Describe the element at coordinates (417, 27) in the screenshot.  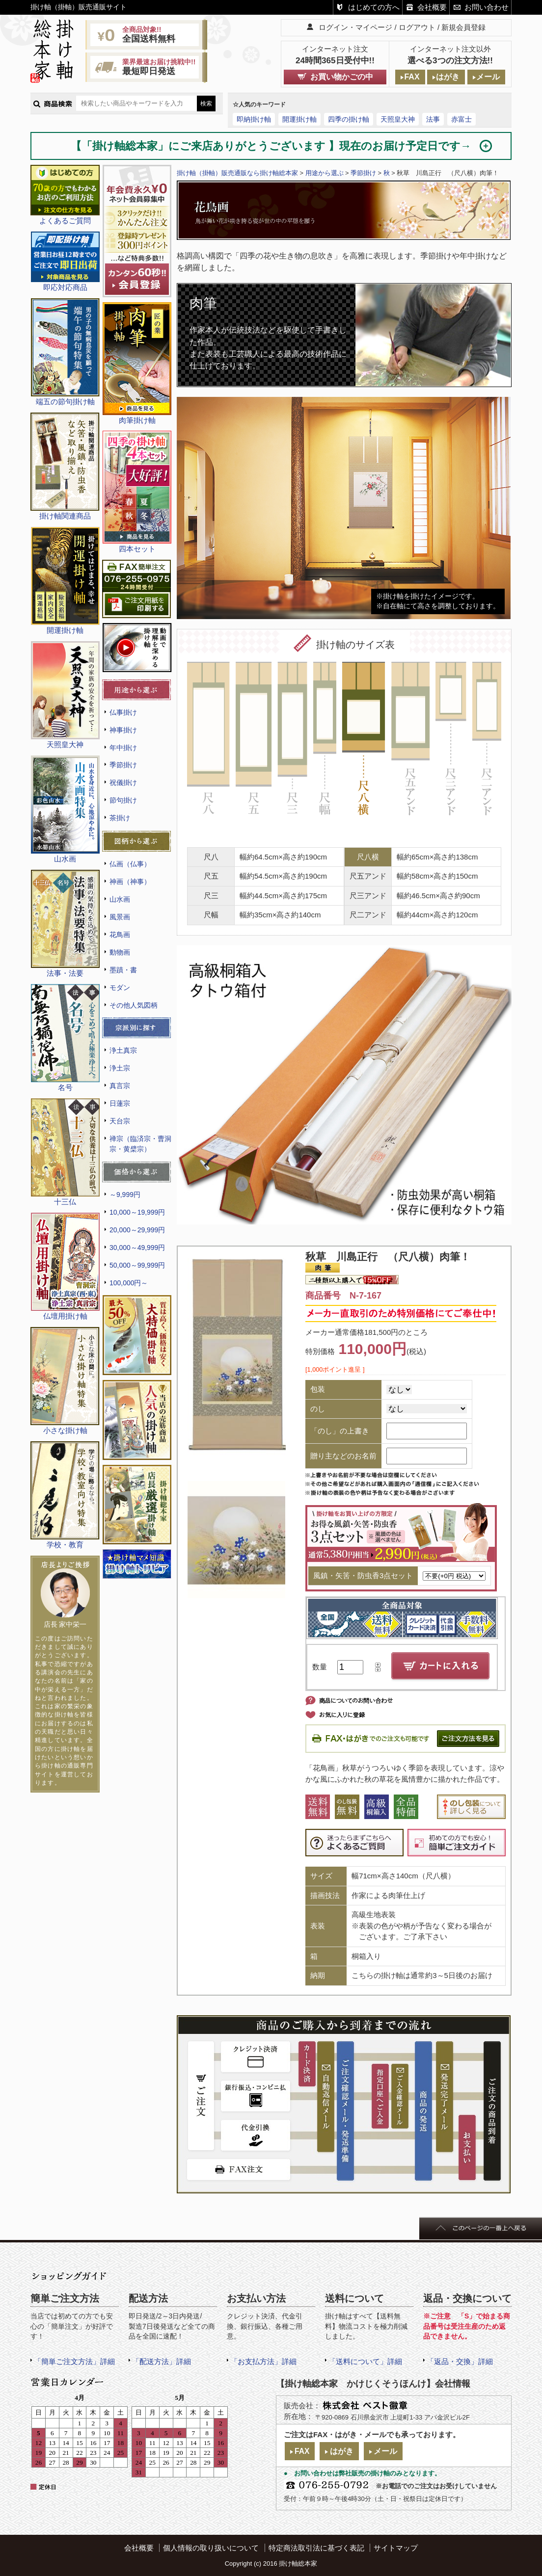
I see `ログアウト` at that location.